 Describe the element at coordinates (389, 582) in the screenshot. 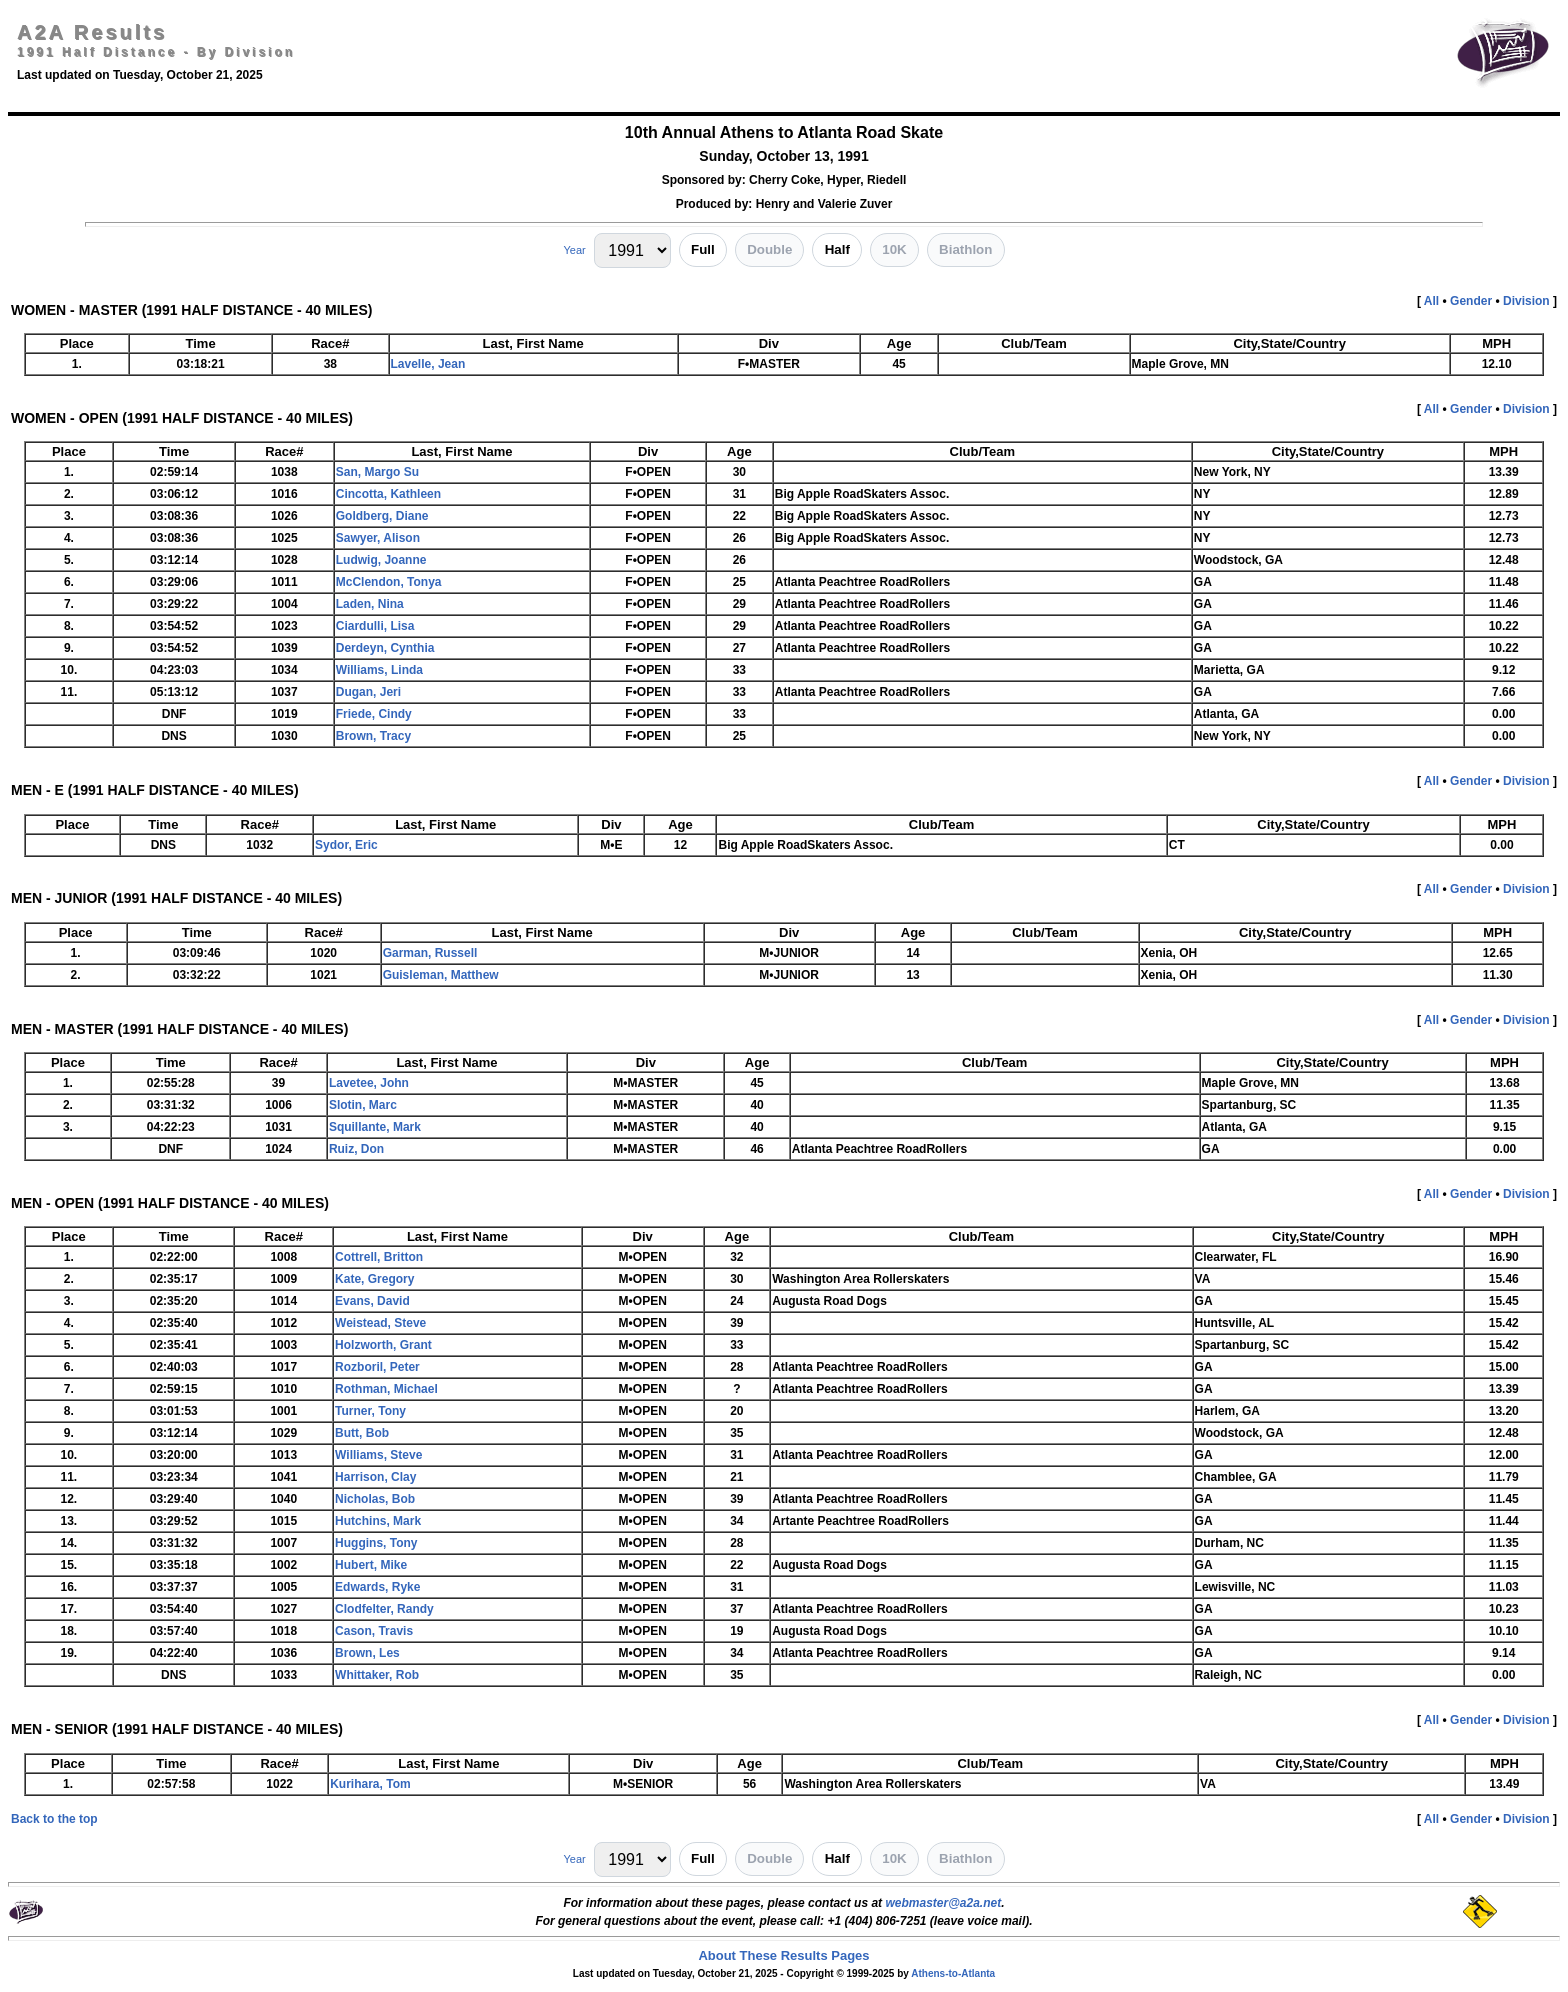

I see `McClendon, Tonya` at that location.